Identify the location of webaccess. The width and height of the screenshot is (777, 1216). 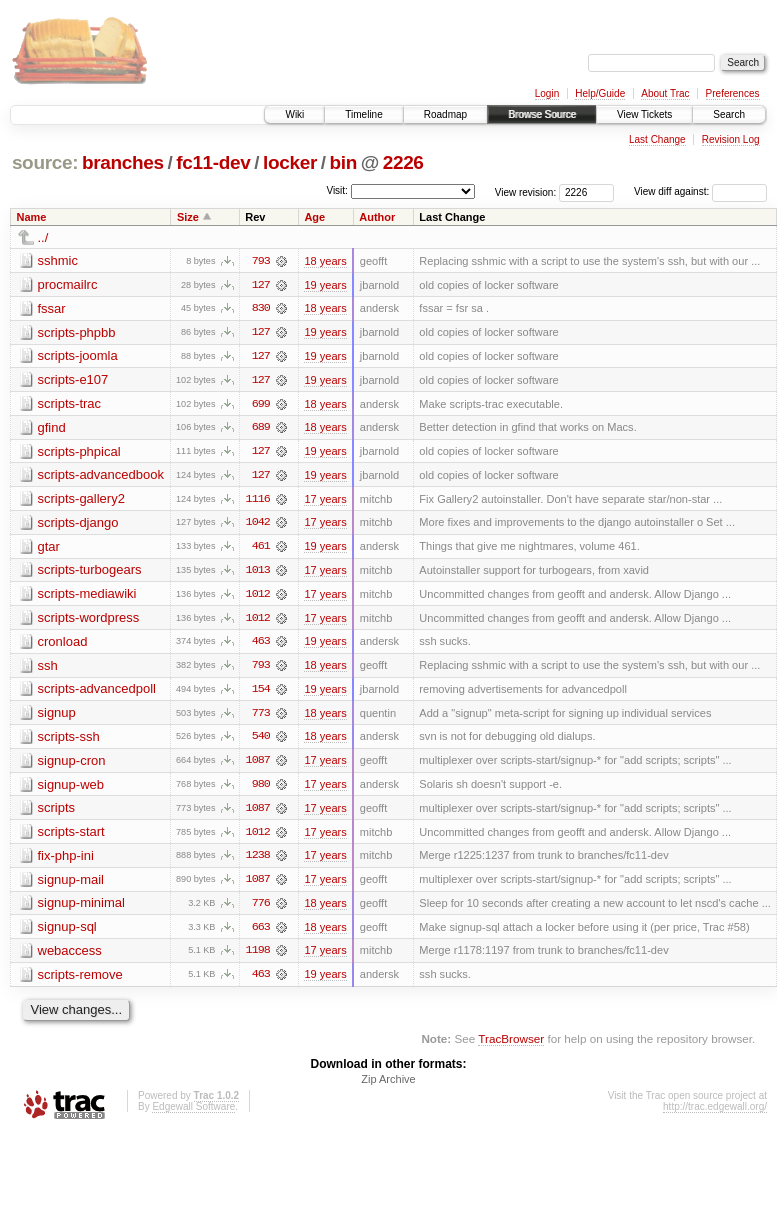
(70, 956).